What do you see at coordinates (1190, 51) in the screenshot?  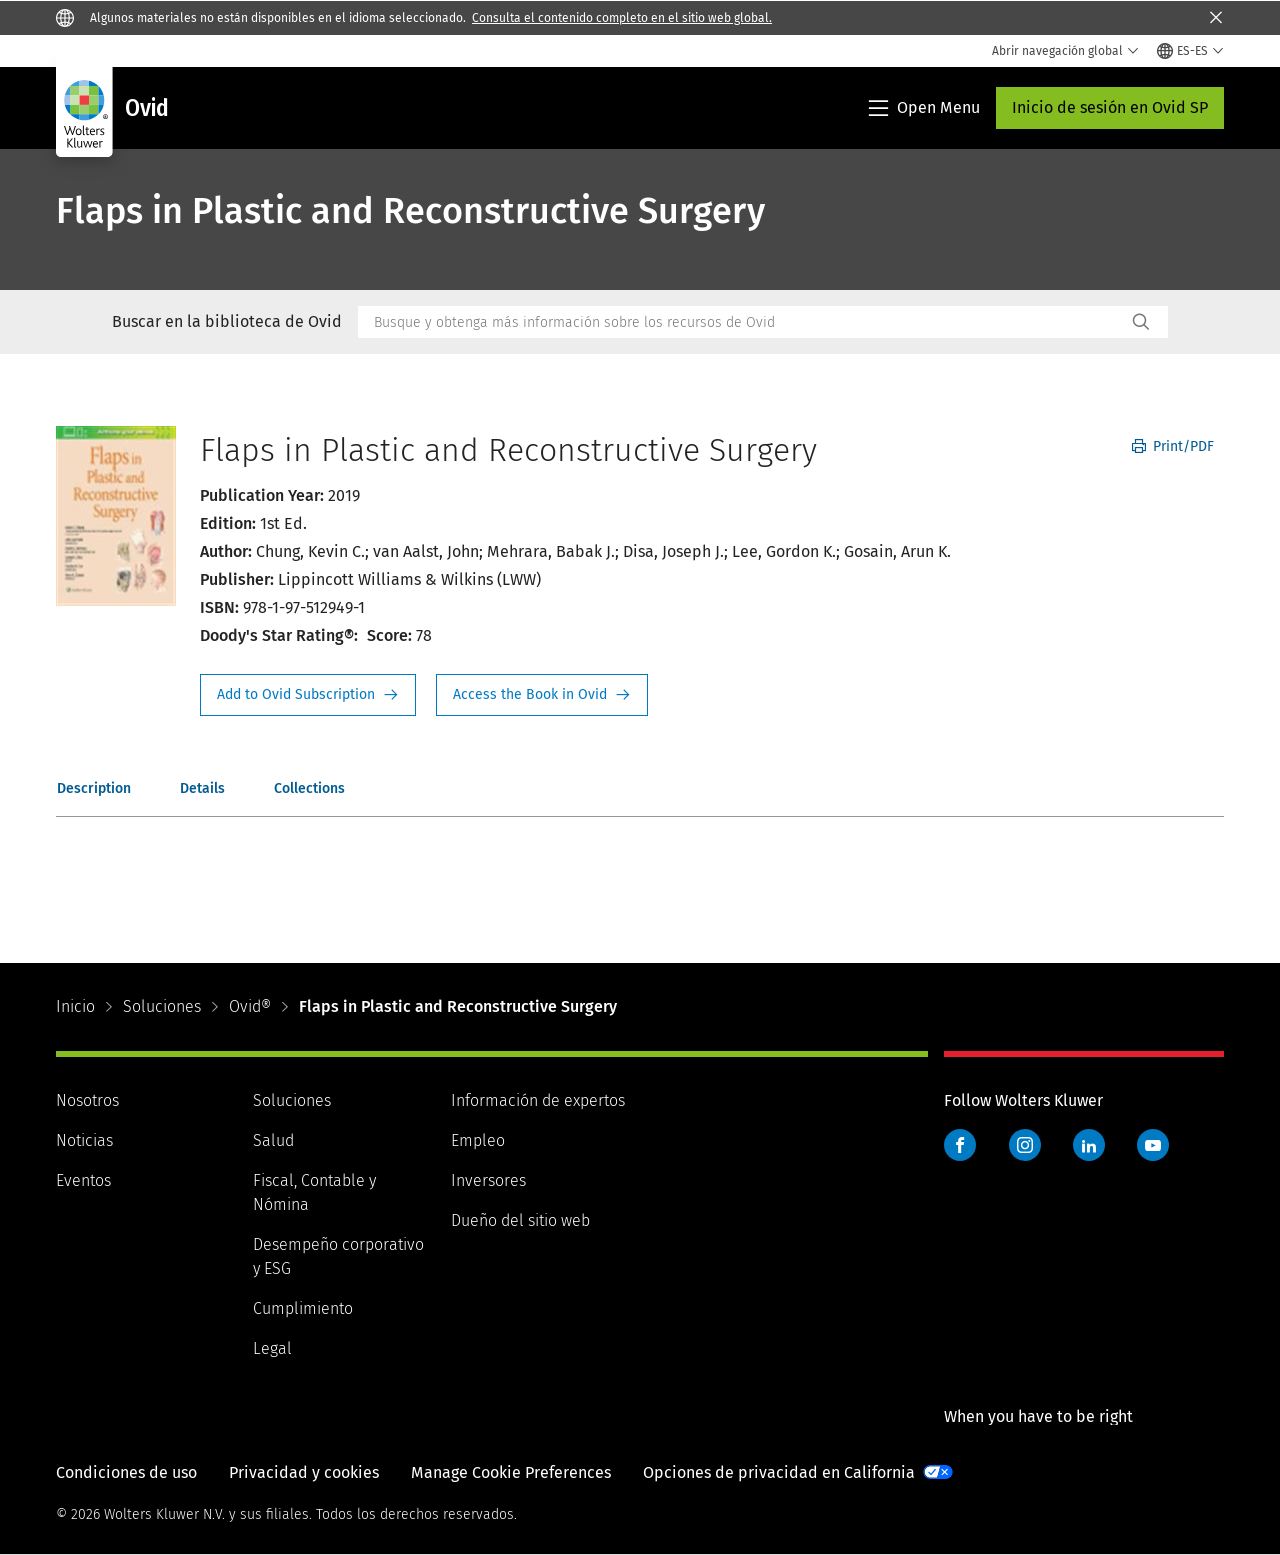 I see `[Select language and country]` at bounding box center [1190, 51].